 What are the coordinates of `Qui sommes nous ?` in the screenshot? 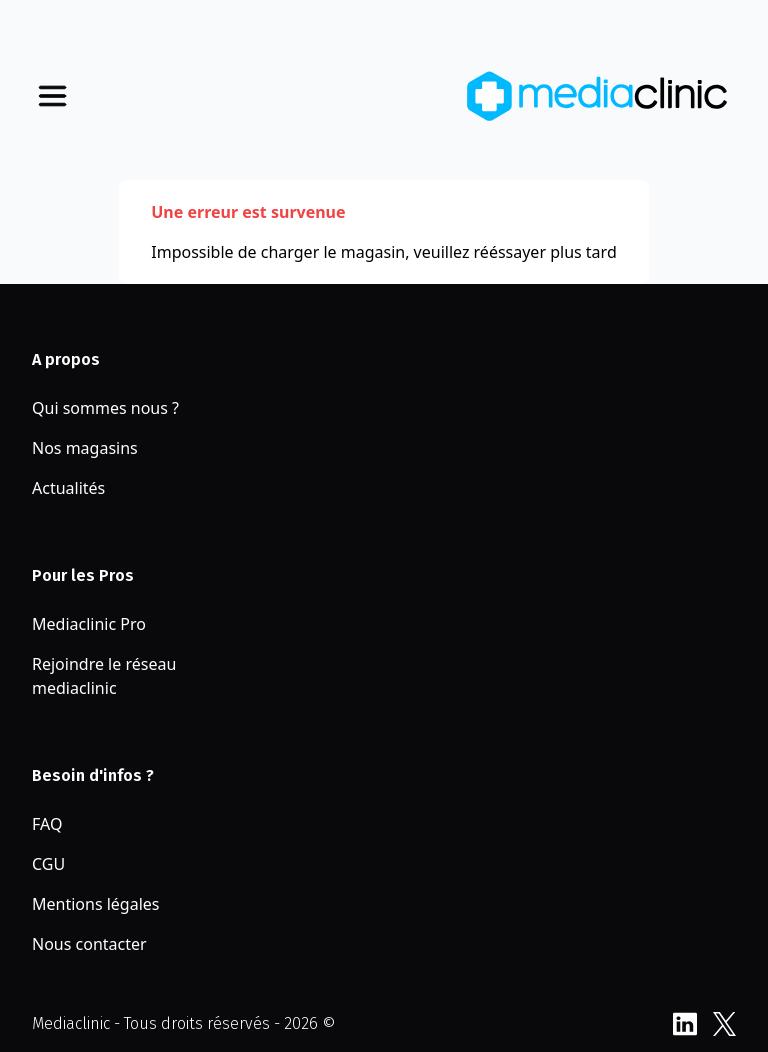 It's located at (105, 408).